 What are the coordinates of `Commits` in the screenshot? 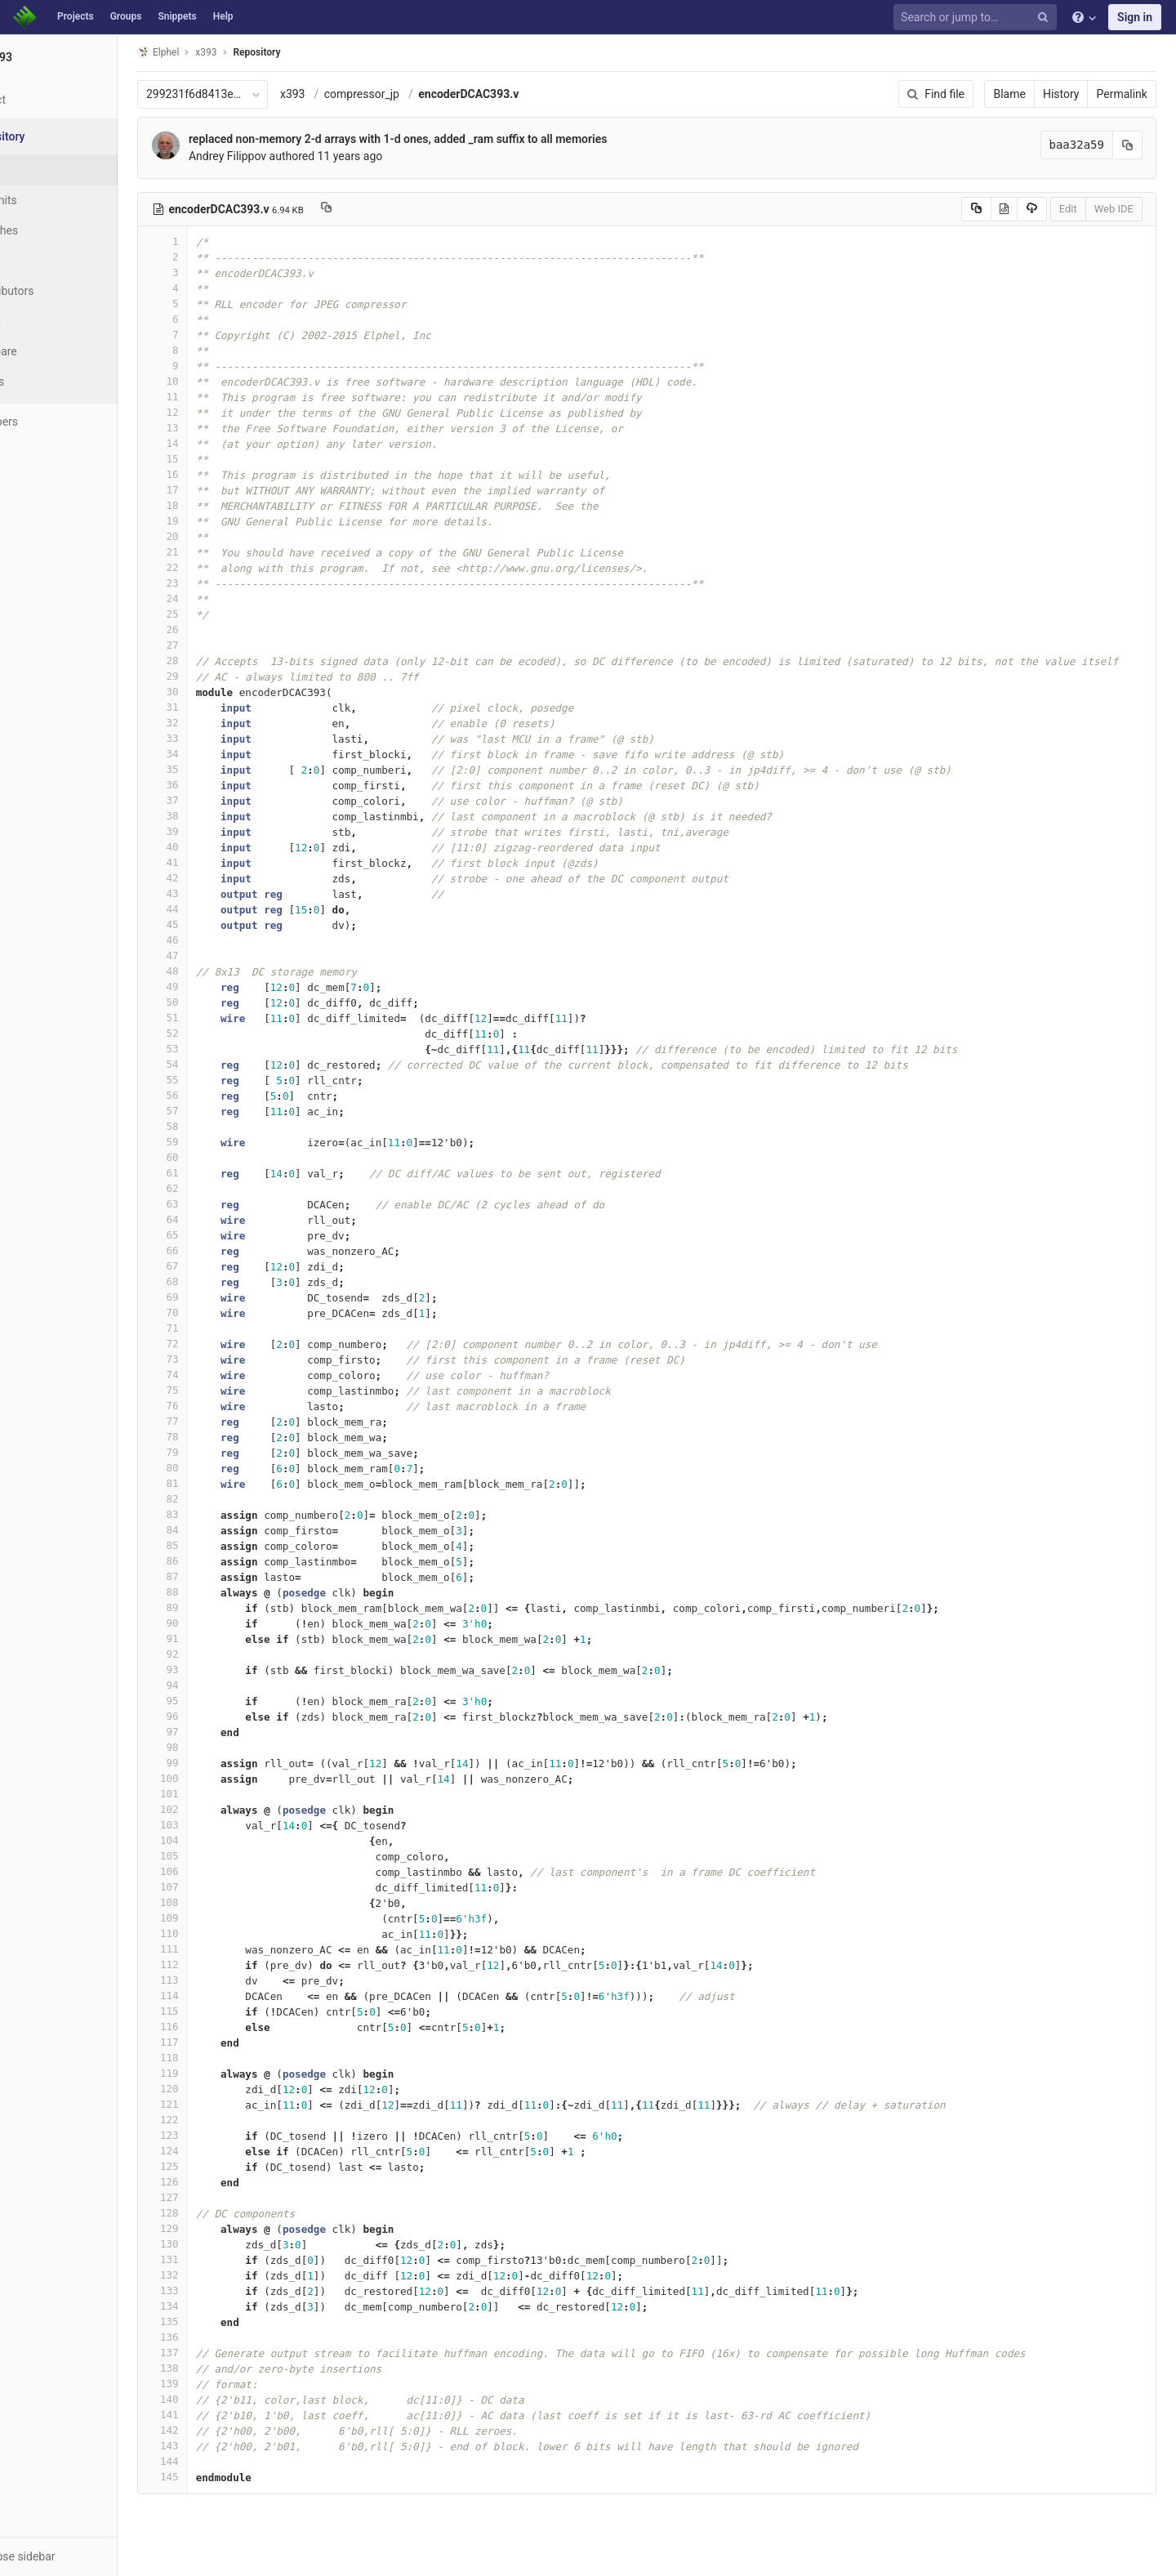 It's located at (56, 200).